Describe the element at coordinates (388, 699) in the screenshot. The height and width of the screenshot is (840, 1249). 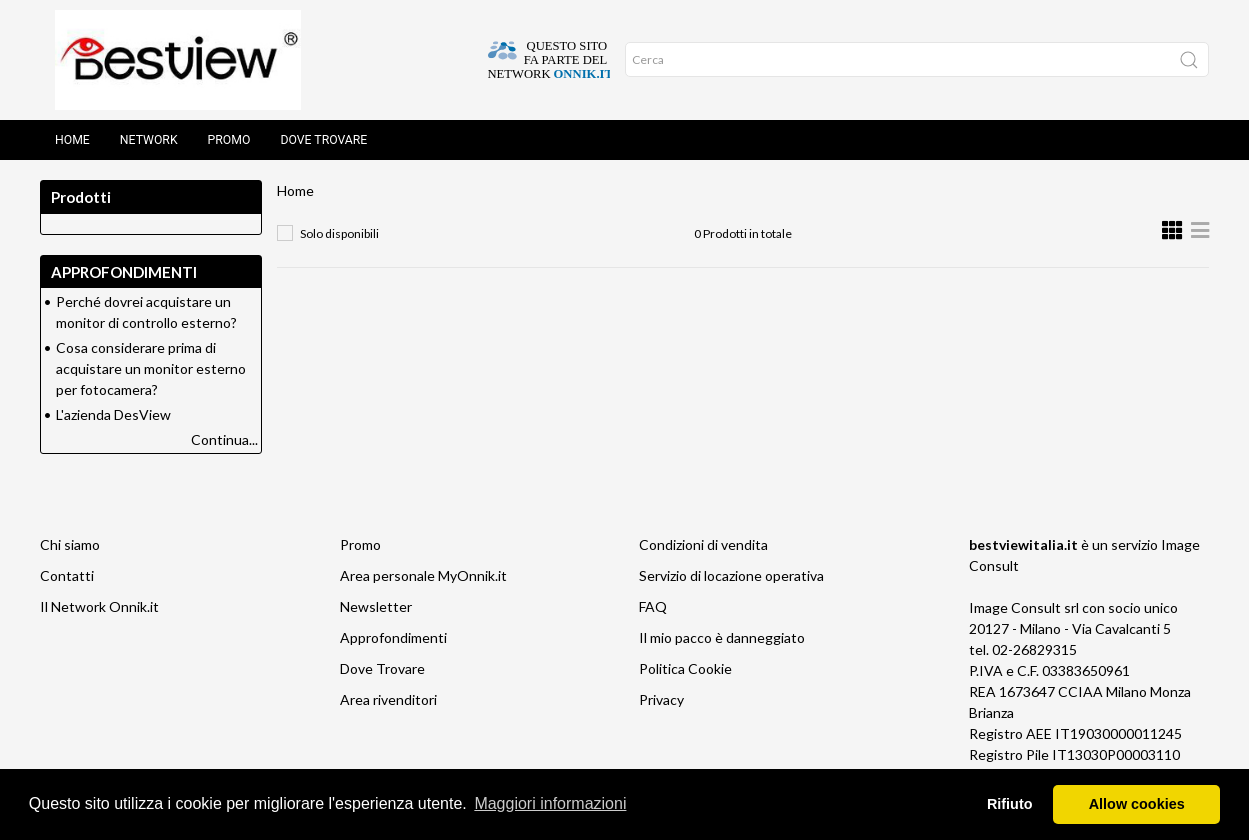
I see `Area rivenditori` at that location.